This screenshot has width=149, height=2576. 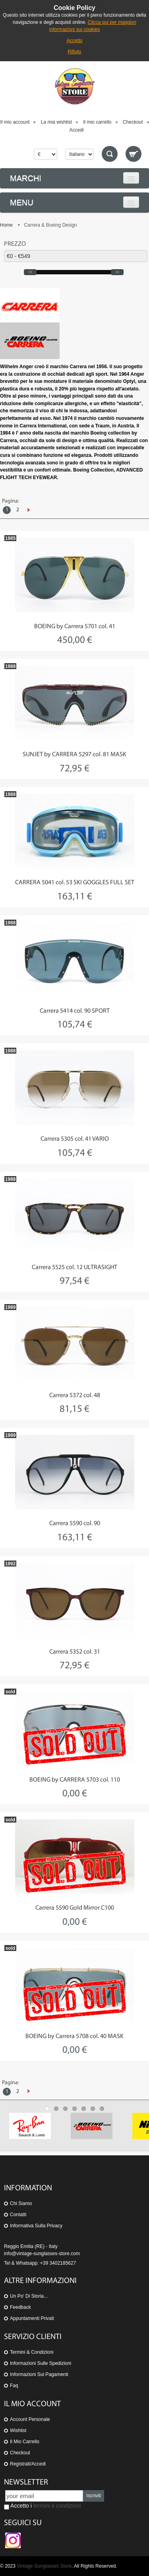 I want to click on Chi siamo, so click(x=21, y=2203).